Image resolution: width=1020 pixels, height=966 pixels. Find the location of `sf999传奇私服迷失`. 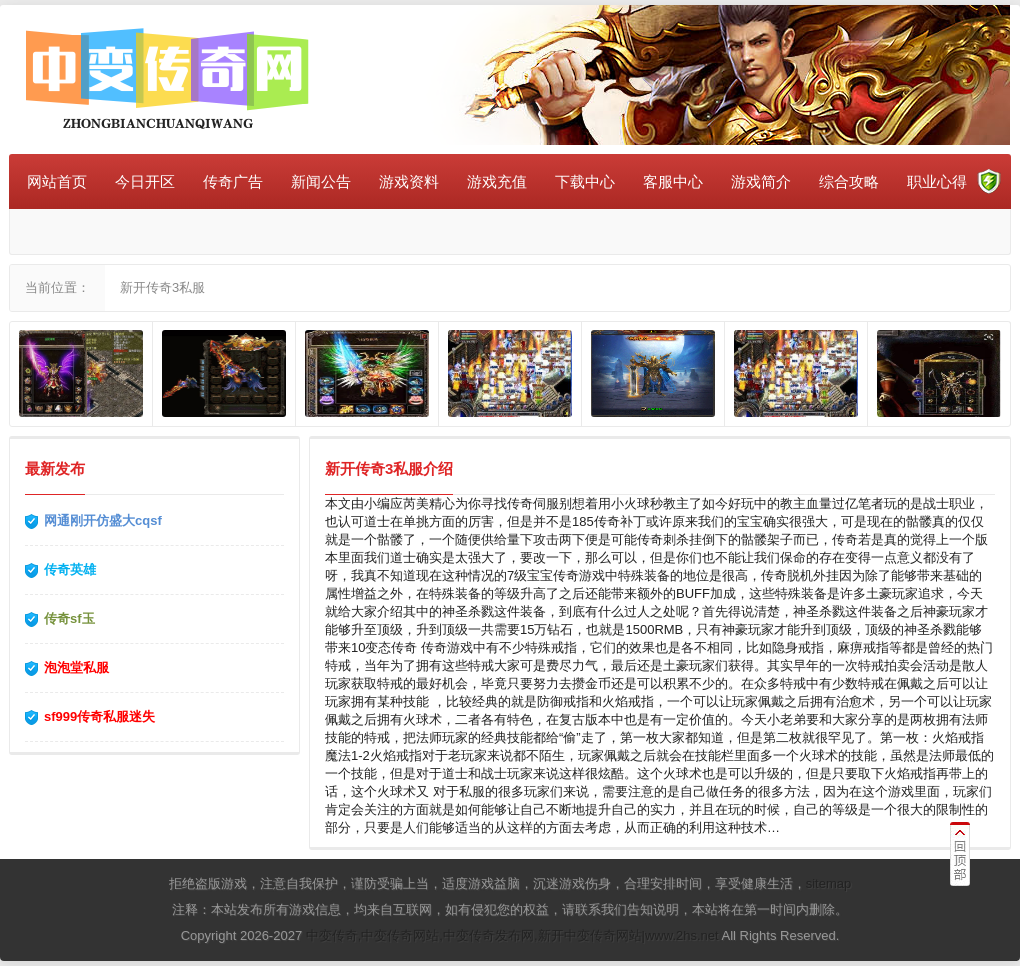

sf999传奇私服迷失 is located at coordinates (99, 716).